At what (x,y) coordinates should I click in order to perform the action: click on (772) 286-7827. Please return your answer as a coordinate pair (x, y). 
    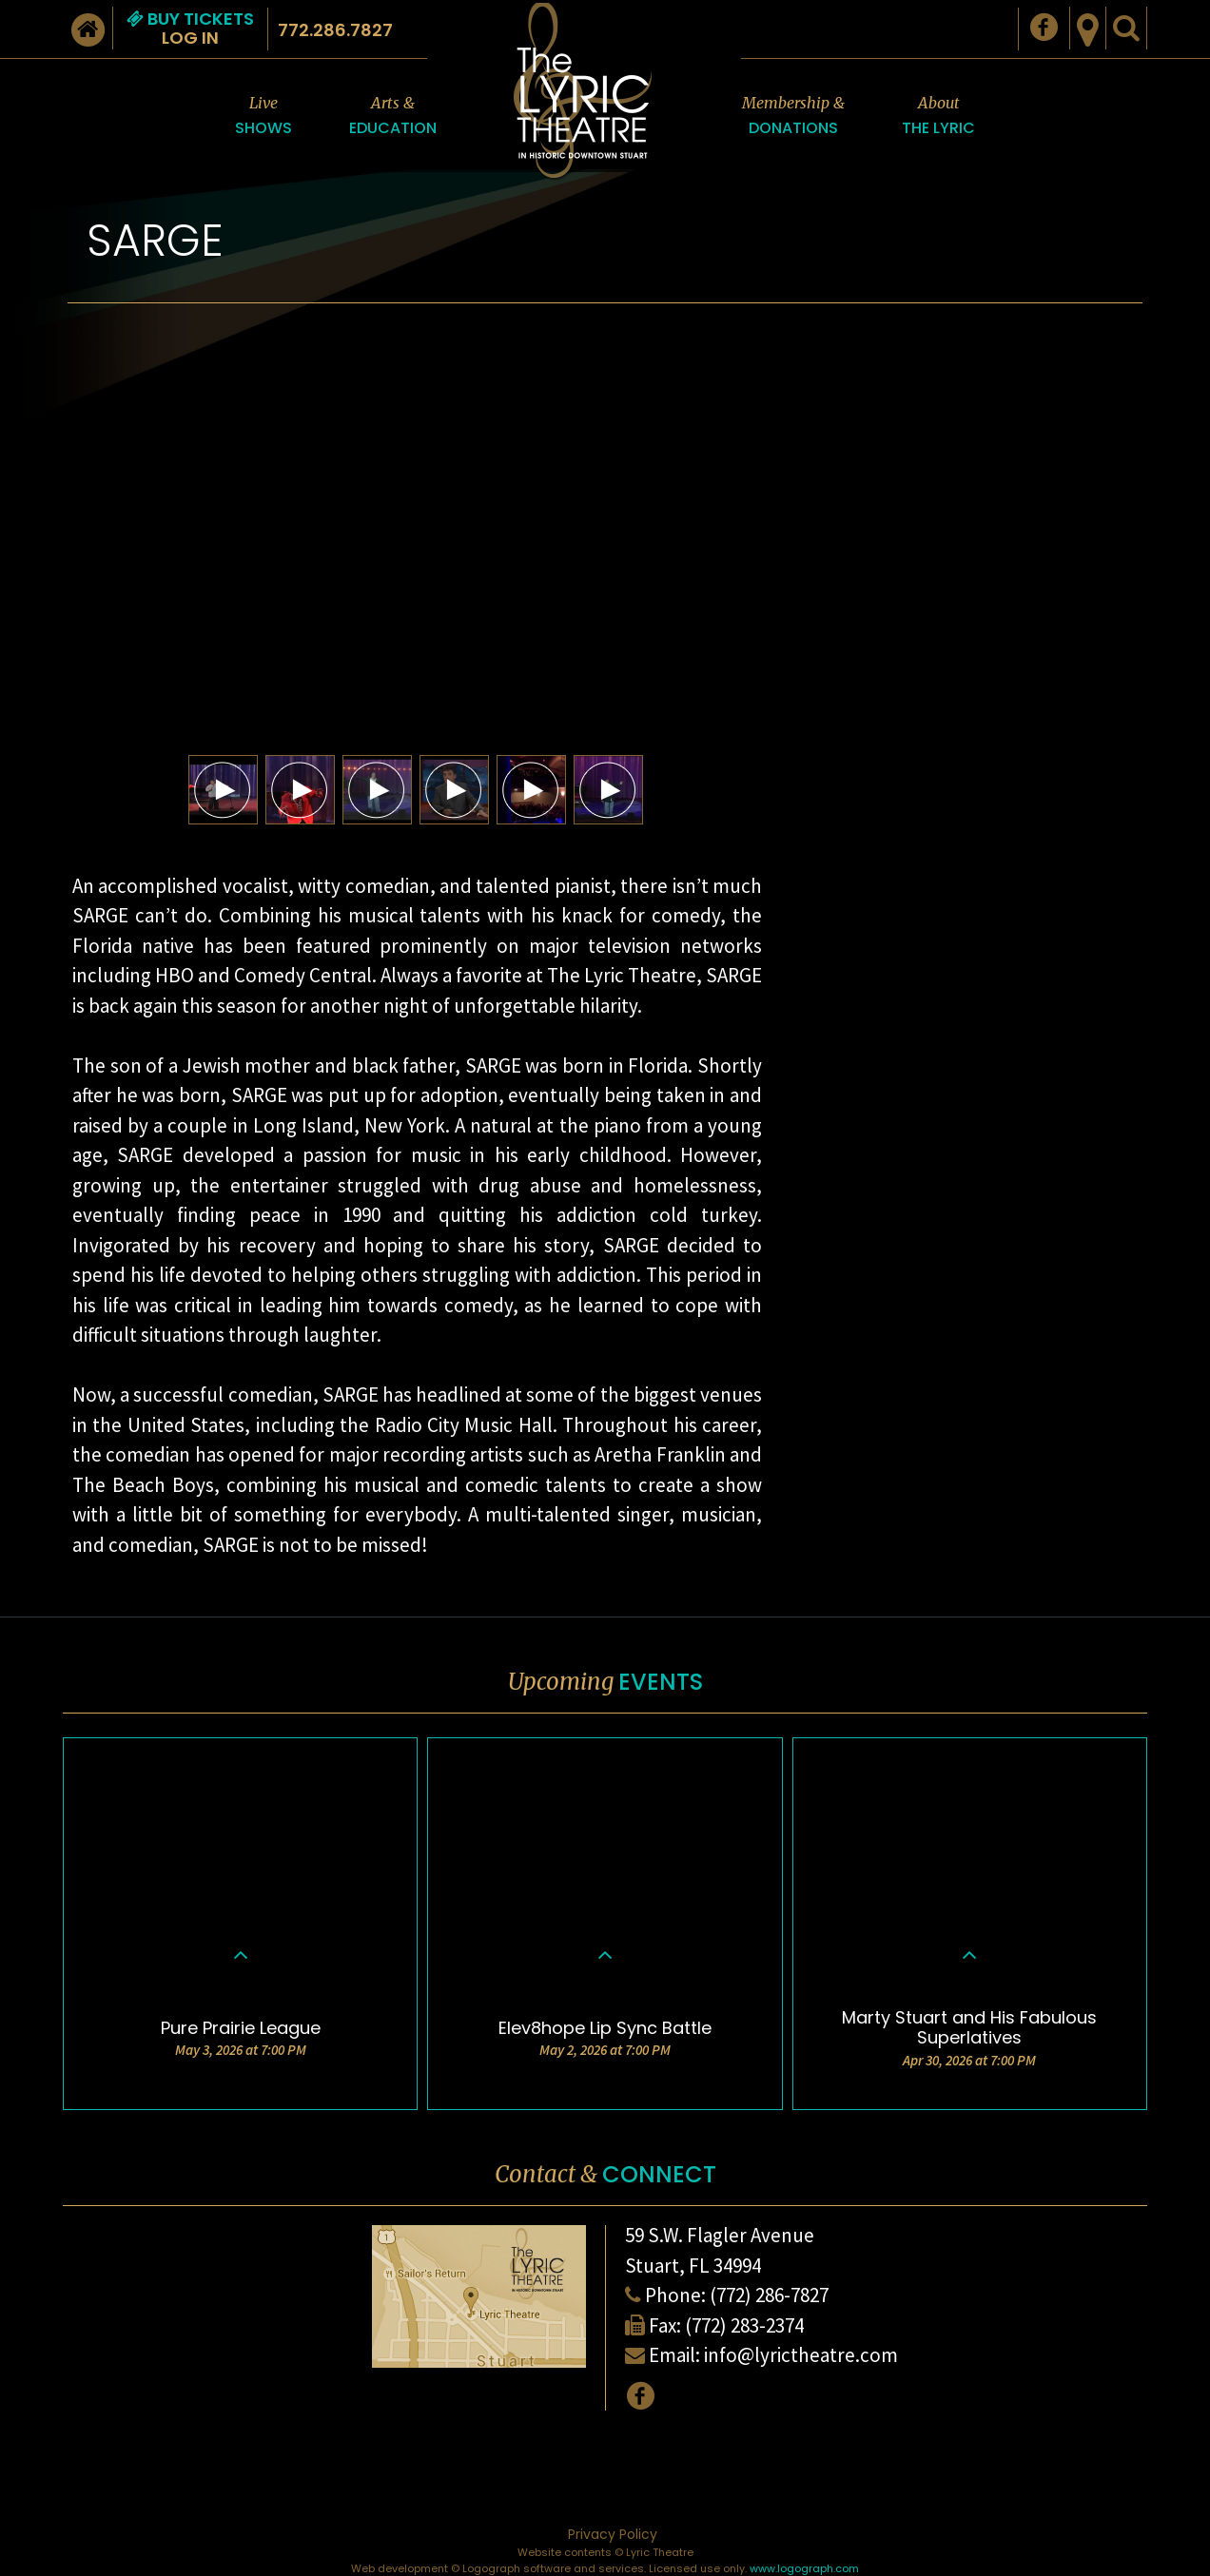
    Looking at the image, I should click on (769, 2295).